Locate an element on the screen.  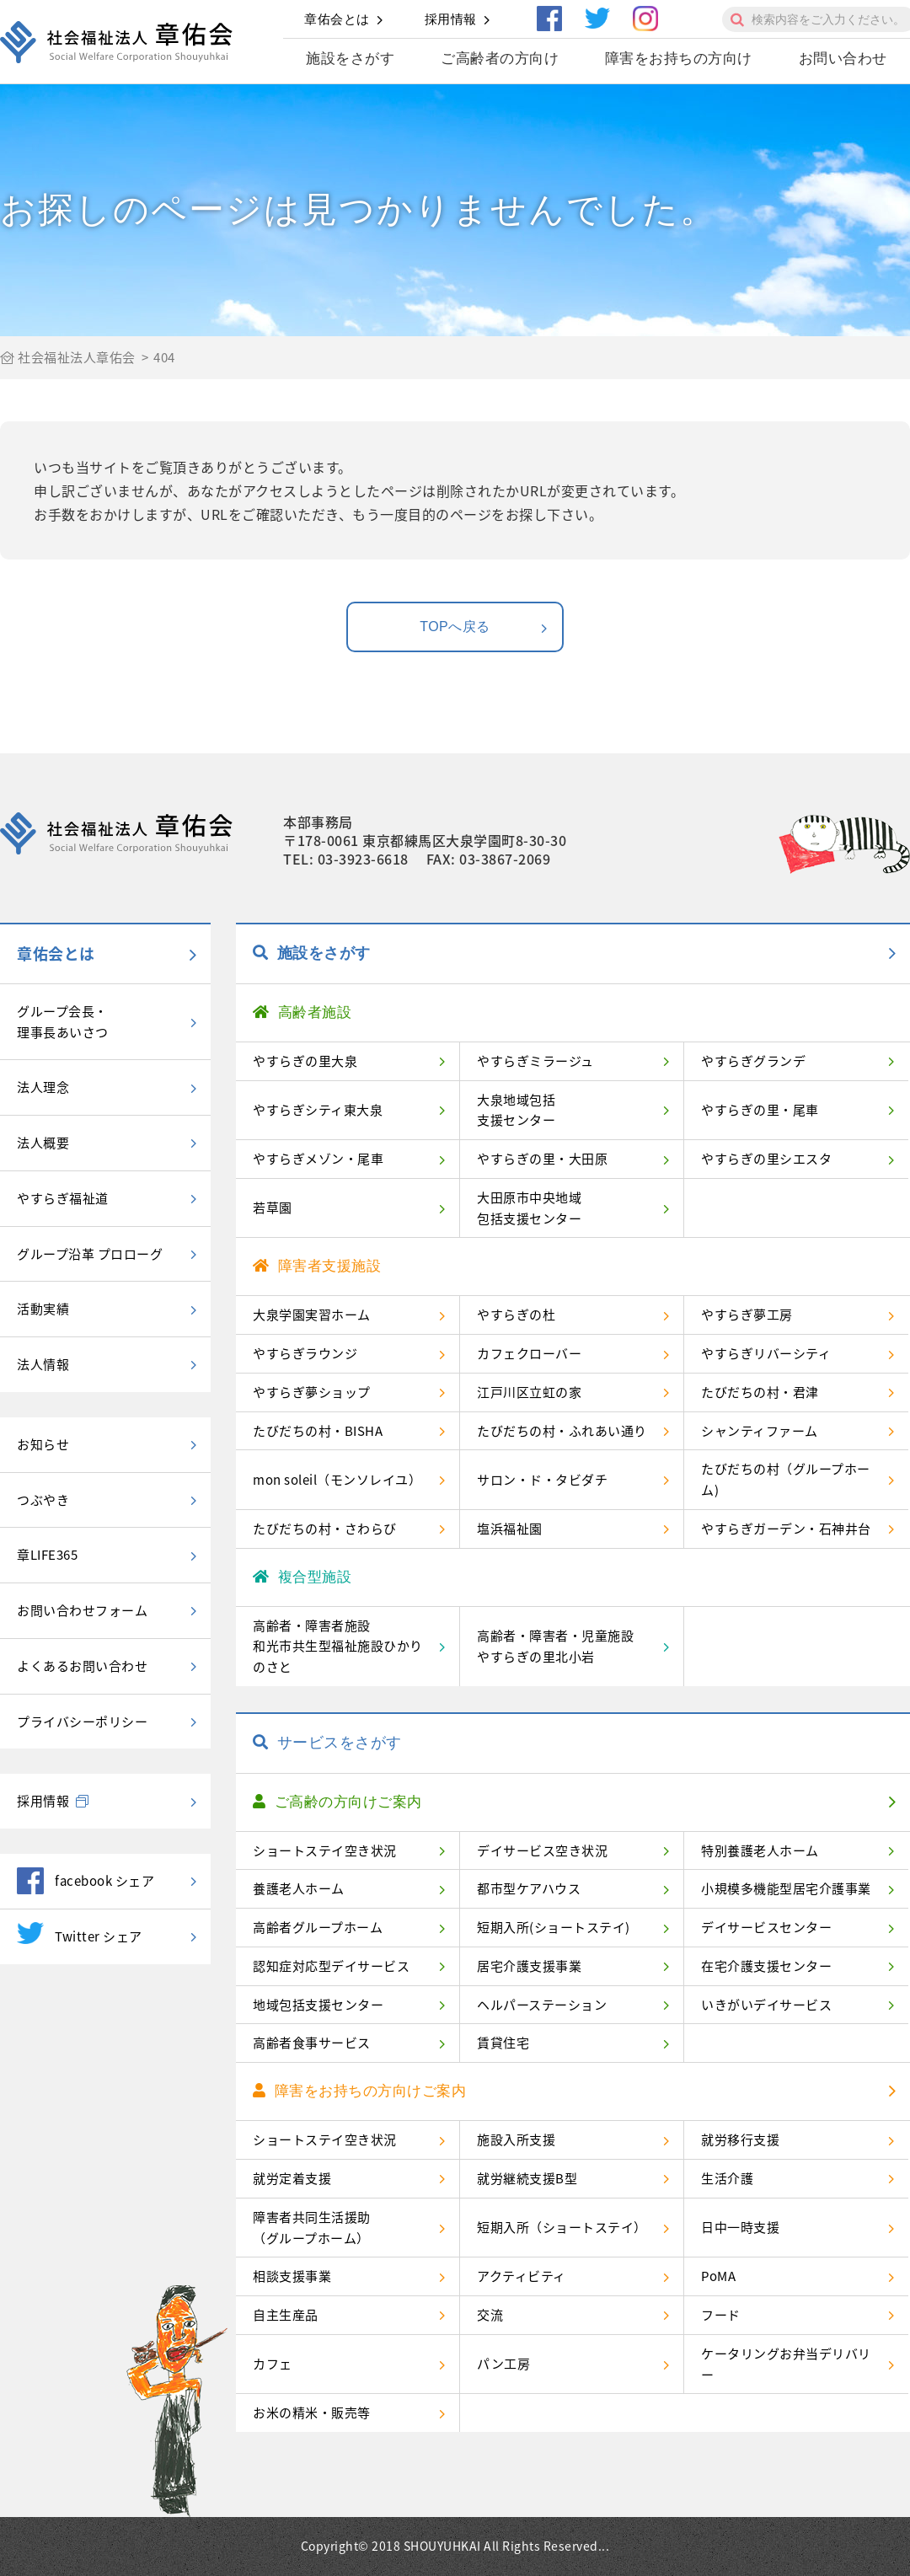
大田原市中央地域包括支援センター is located at coordinates (529, 1208).